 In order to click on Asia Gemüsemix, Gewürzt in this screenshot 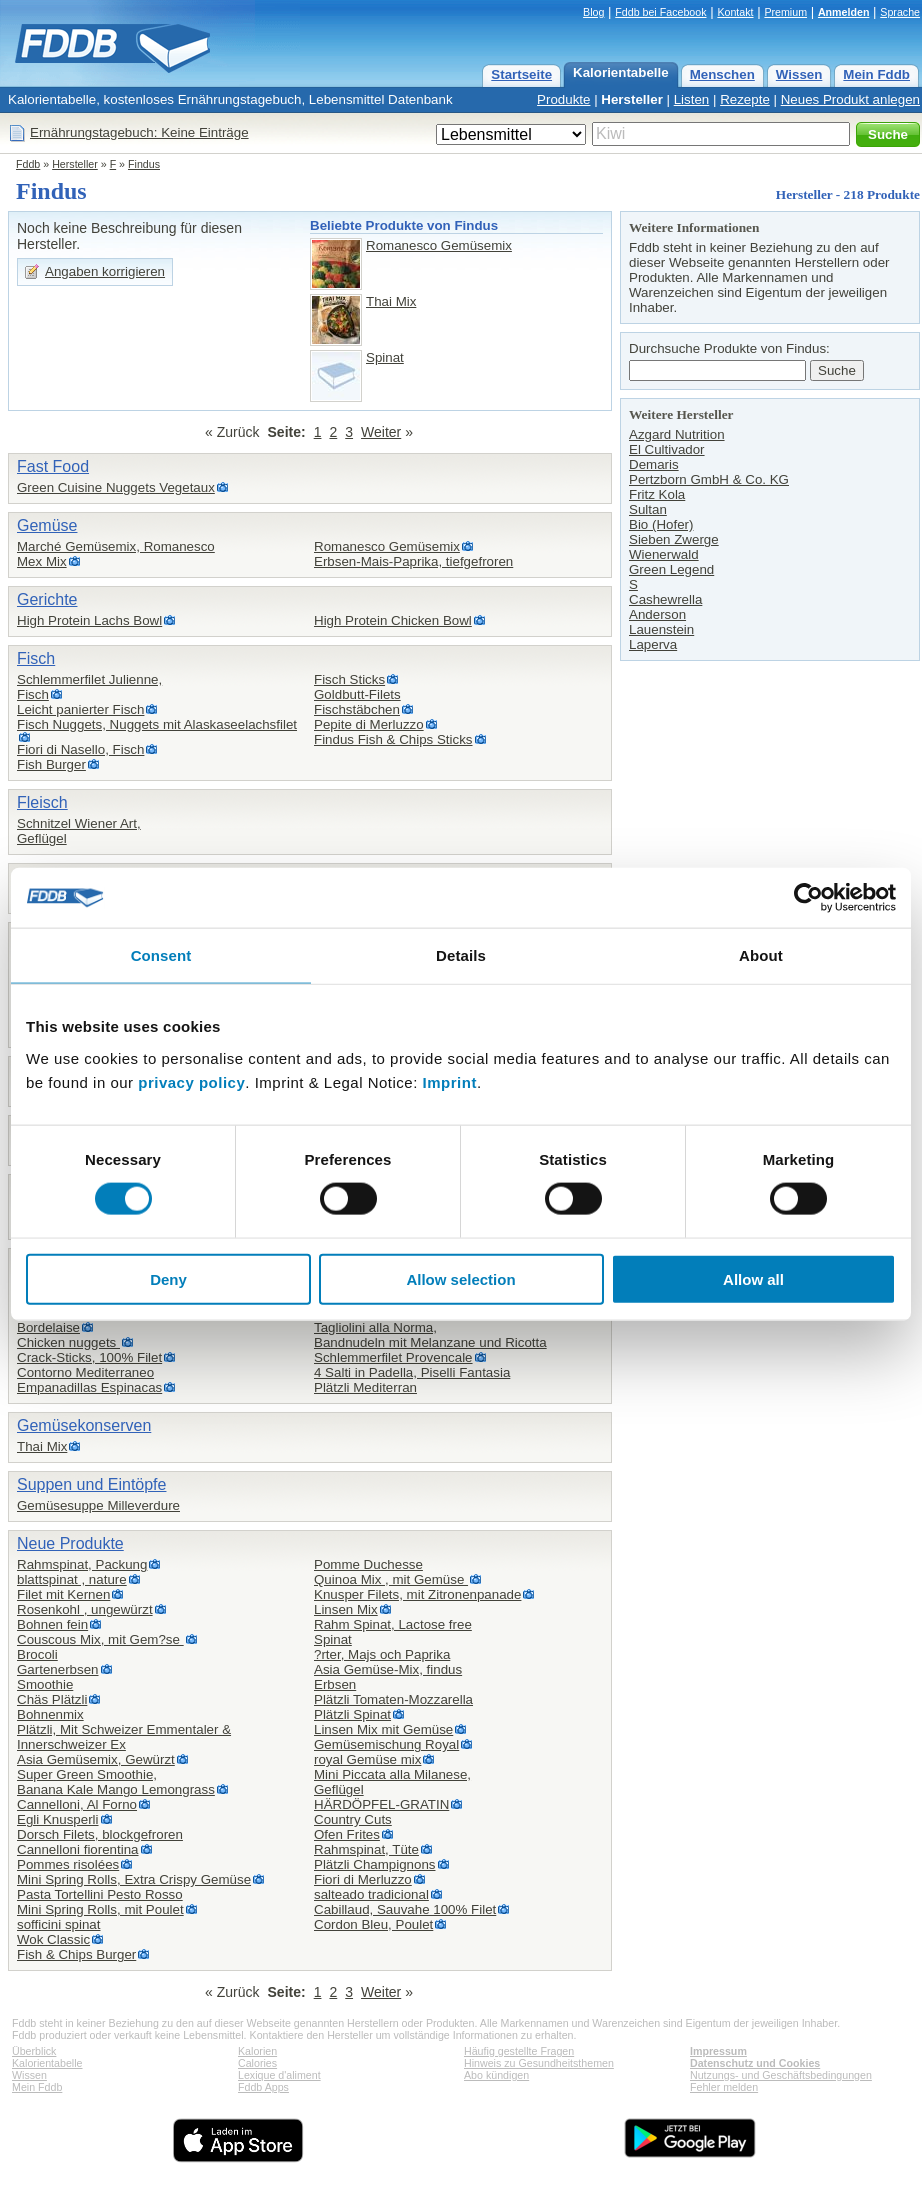, I will do `click(96, 1759)`.